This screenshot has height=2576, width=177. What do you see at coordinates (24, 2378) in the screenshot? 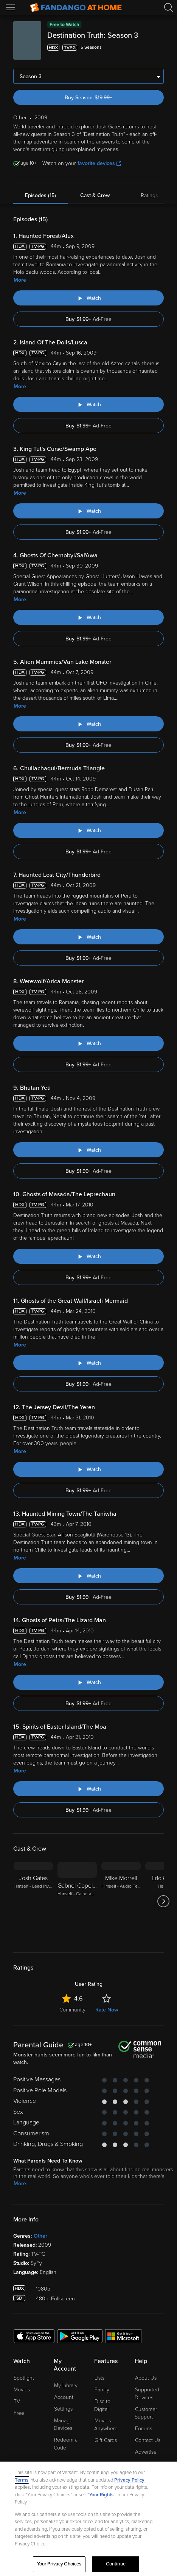
I see `Spotlight` at bounding box center [24, 2378].